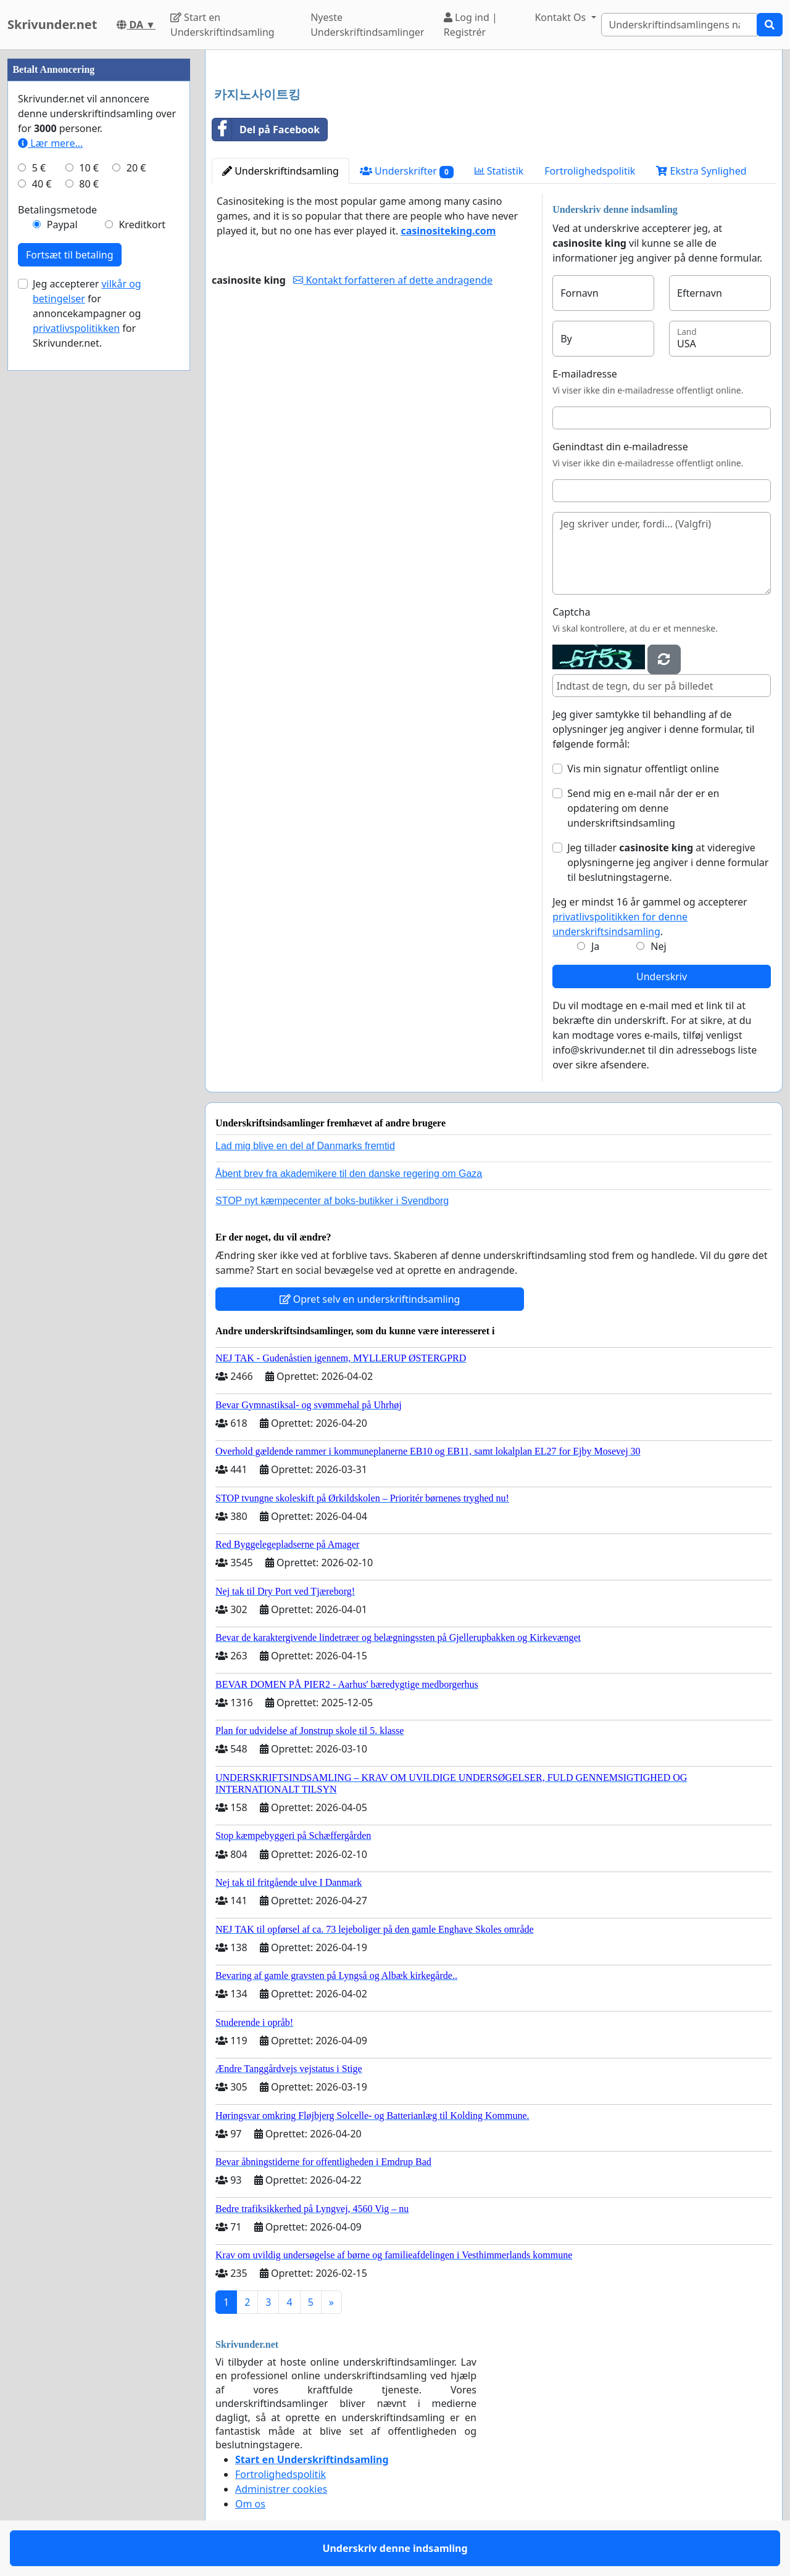 The width and height of the screenshot is (790, 2576). What do you see at coordinates (281, 2489) in the screenshot?
I see `Administrer cookies` at bounding box center [281, 2489].